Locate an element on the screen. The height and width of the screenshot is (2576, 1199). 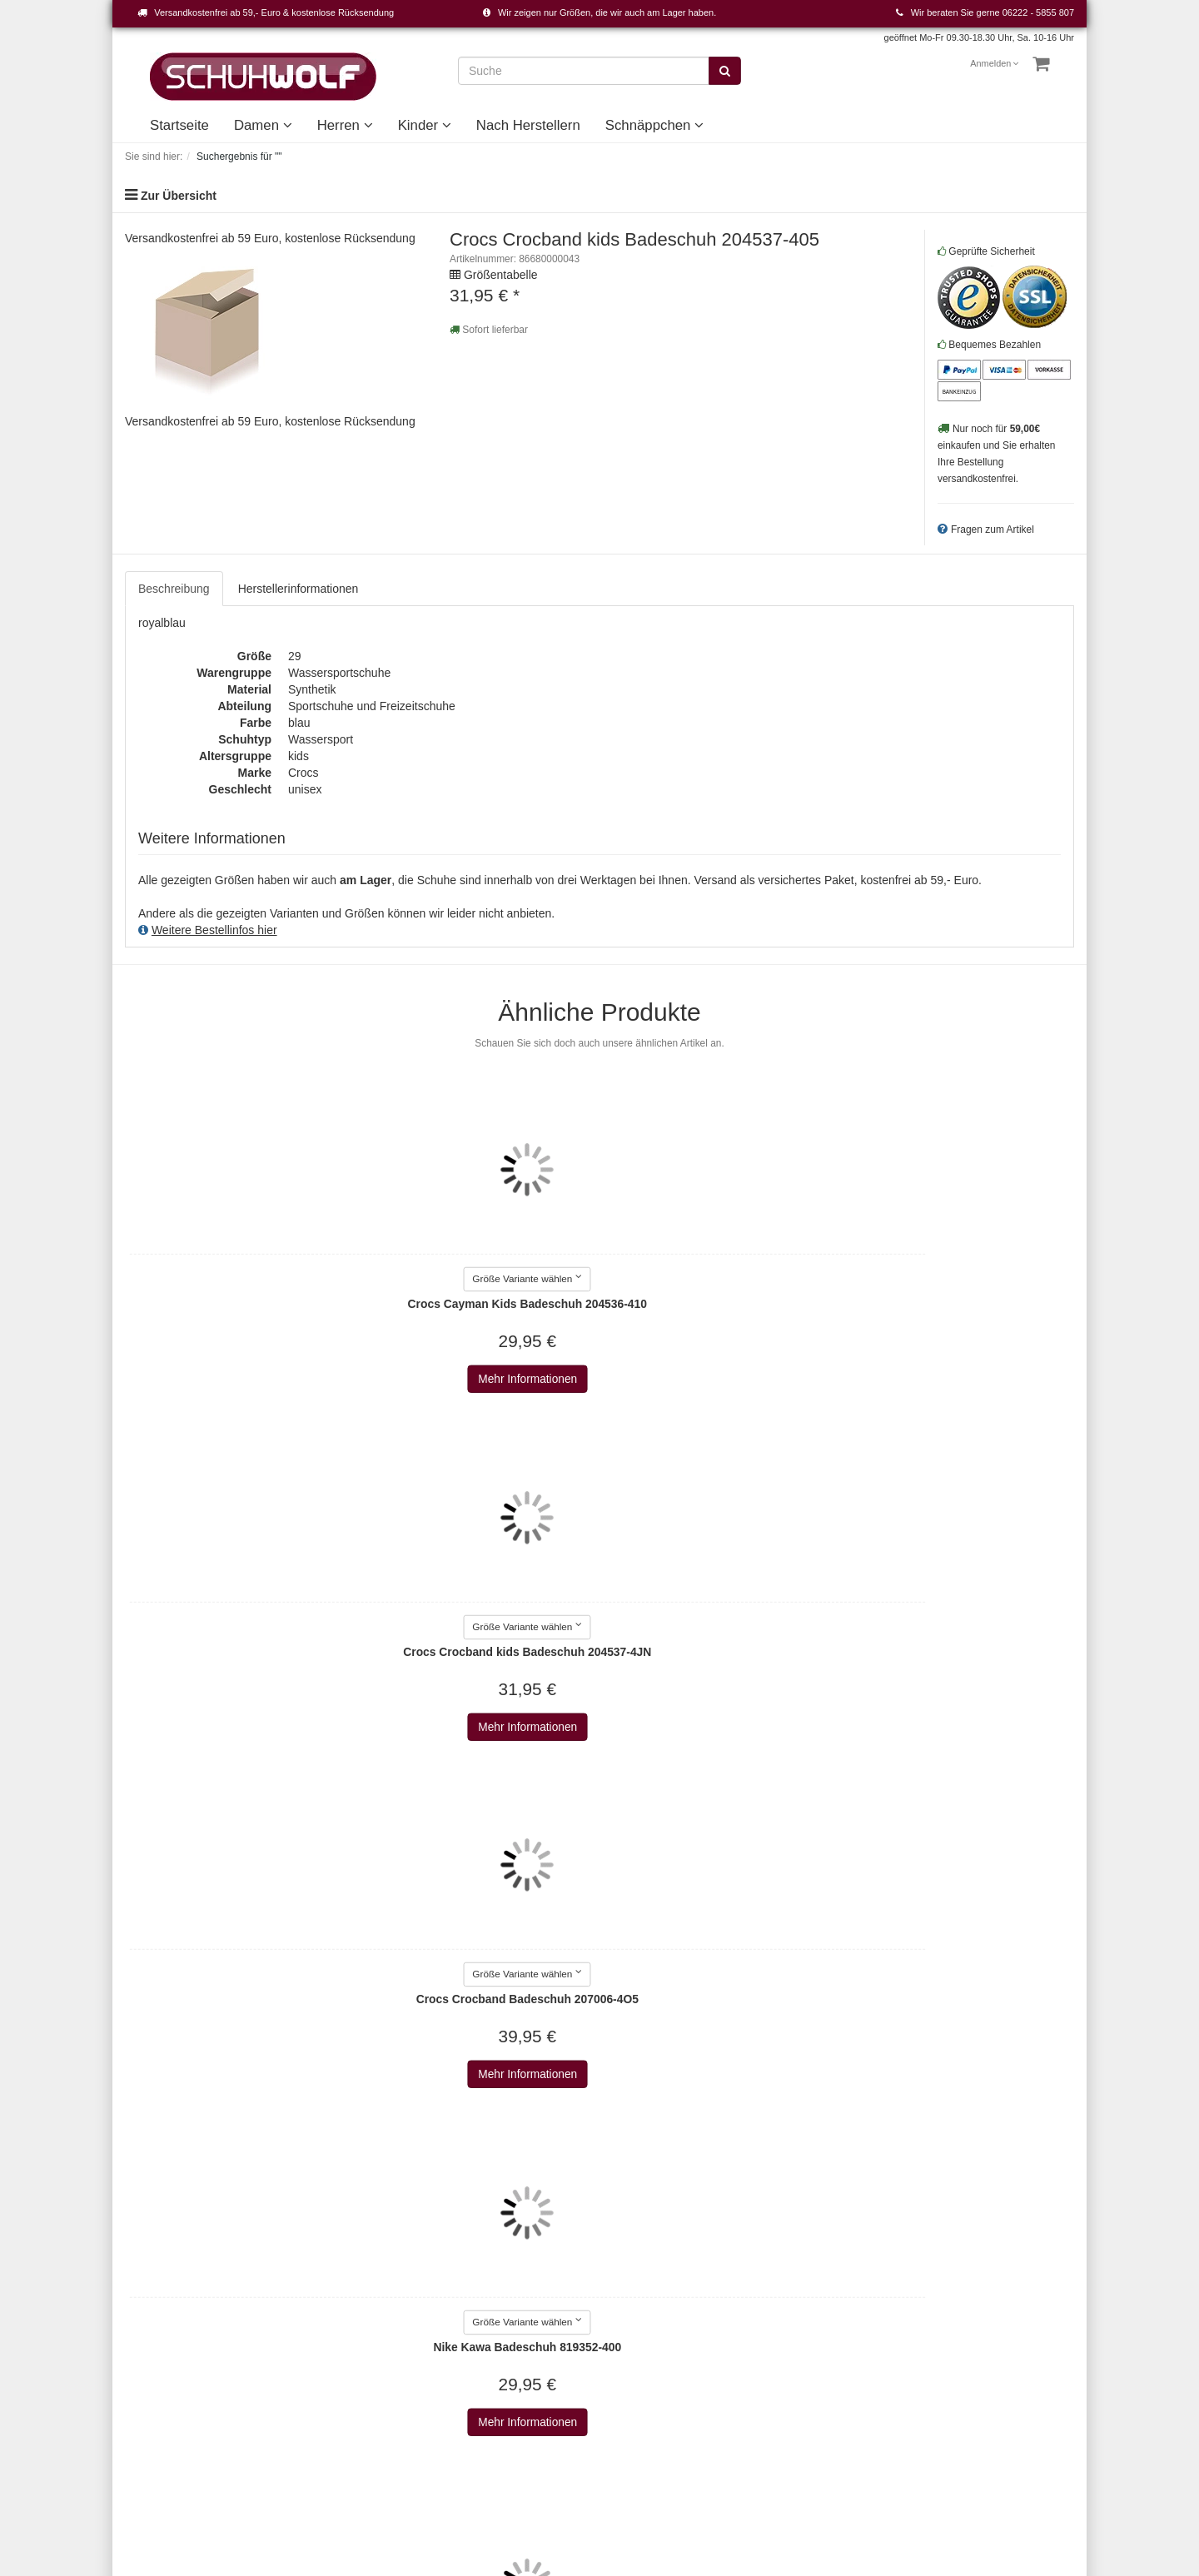
Größentabelle [button] is located at coordinates (501, 274).